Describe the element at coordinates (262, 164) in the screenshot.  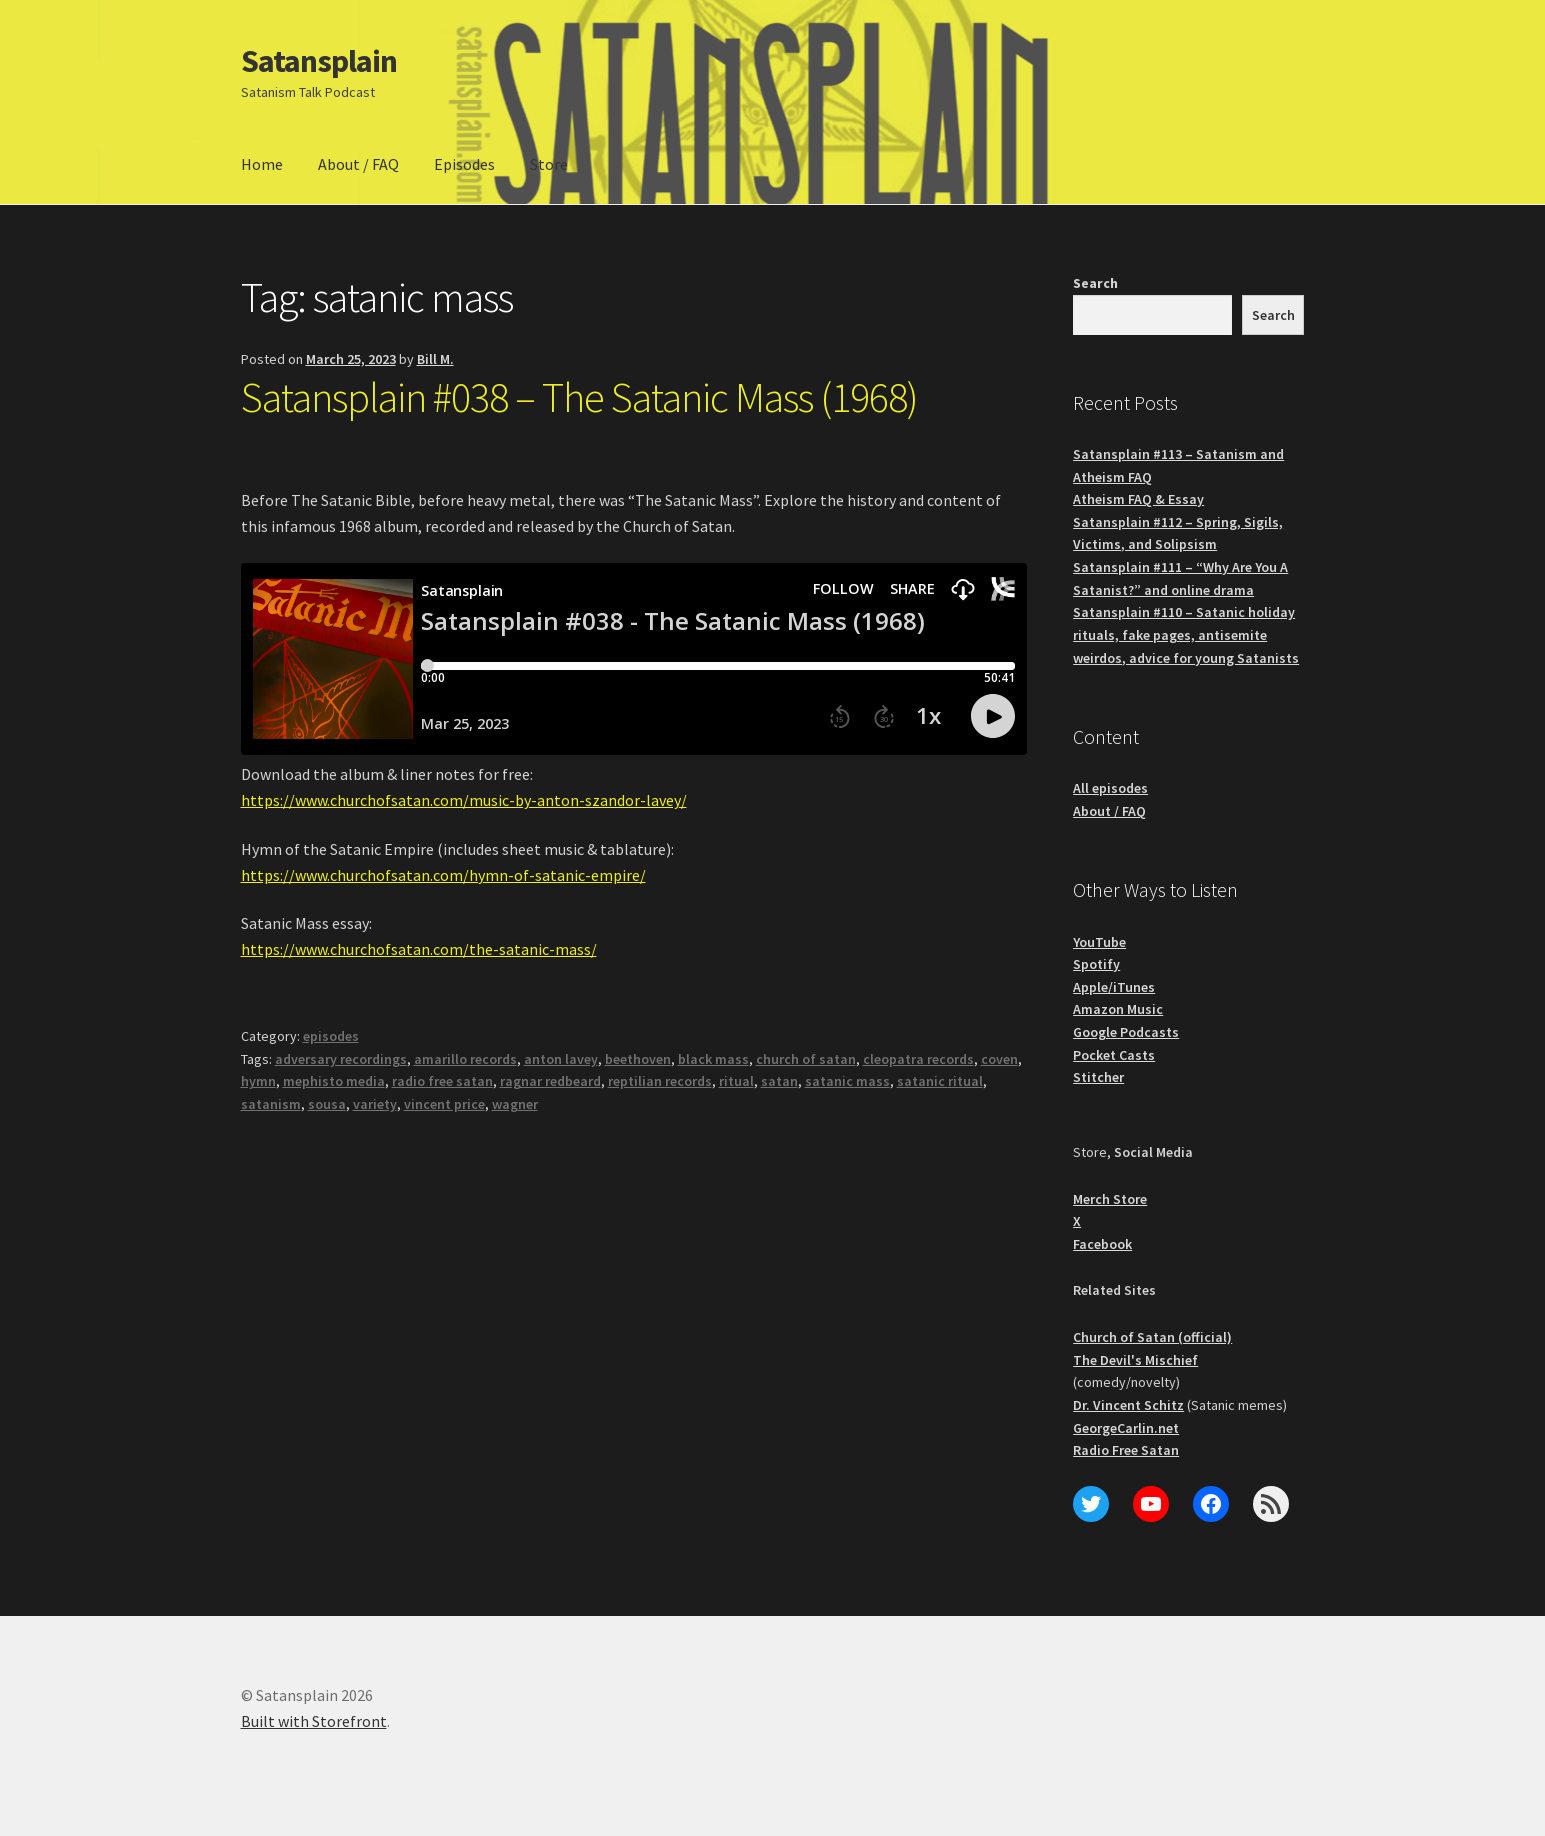
I see `Home` at that location.